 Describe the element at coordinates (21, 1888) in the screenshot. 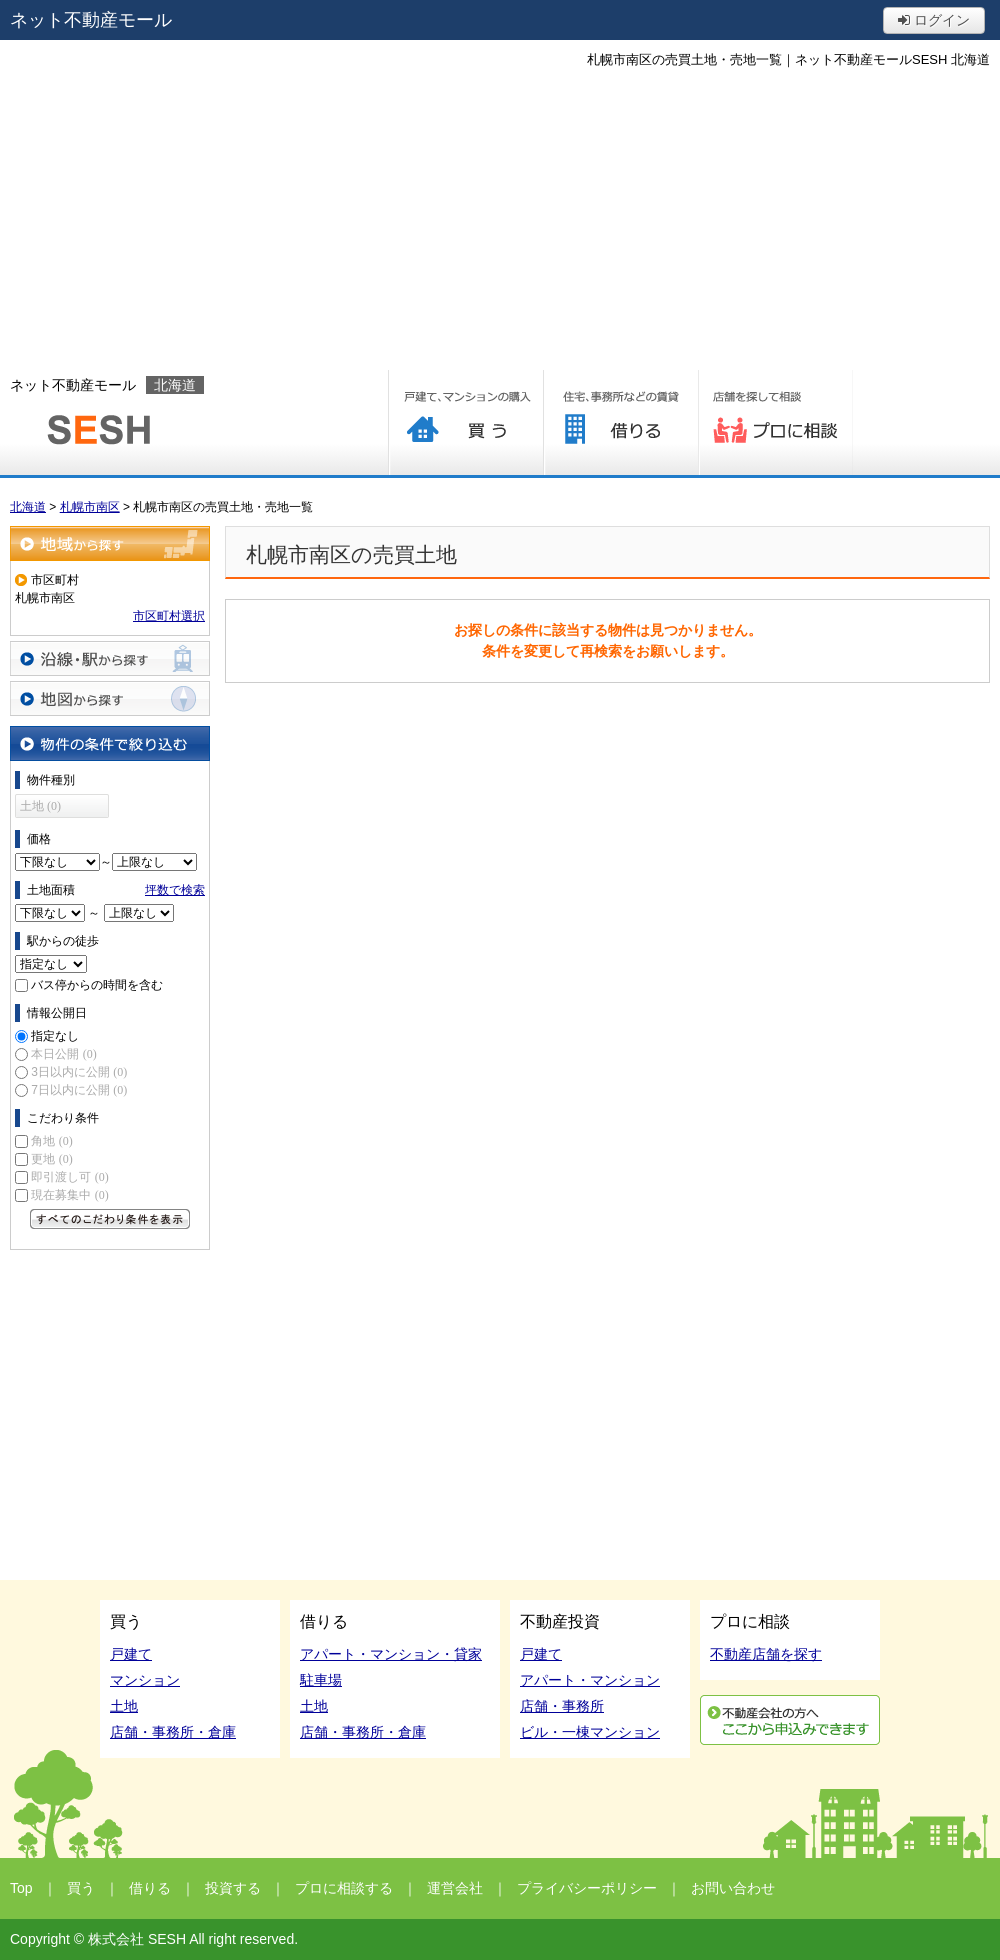

I see `Top` at that location.